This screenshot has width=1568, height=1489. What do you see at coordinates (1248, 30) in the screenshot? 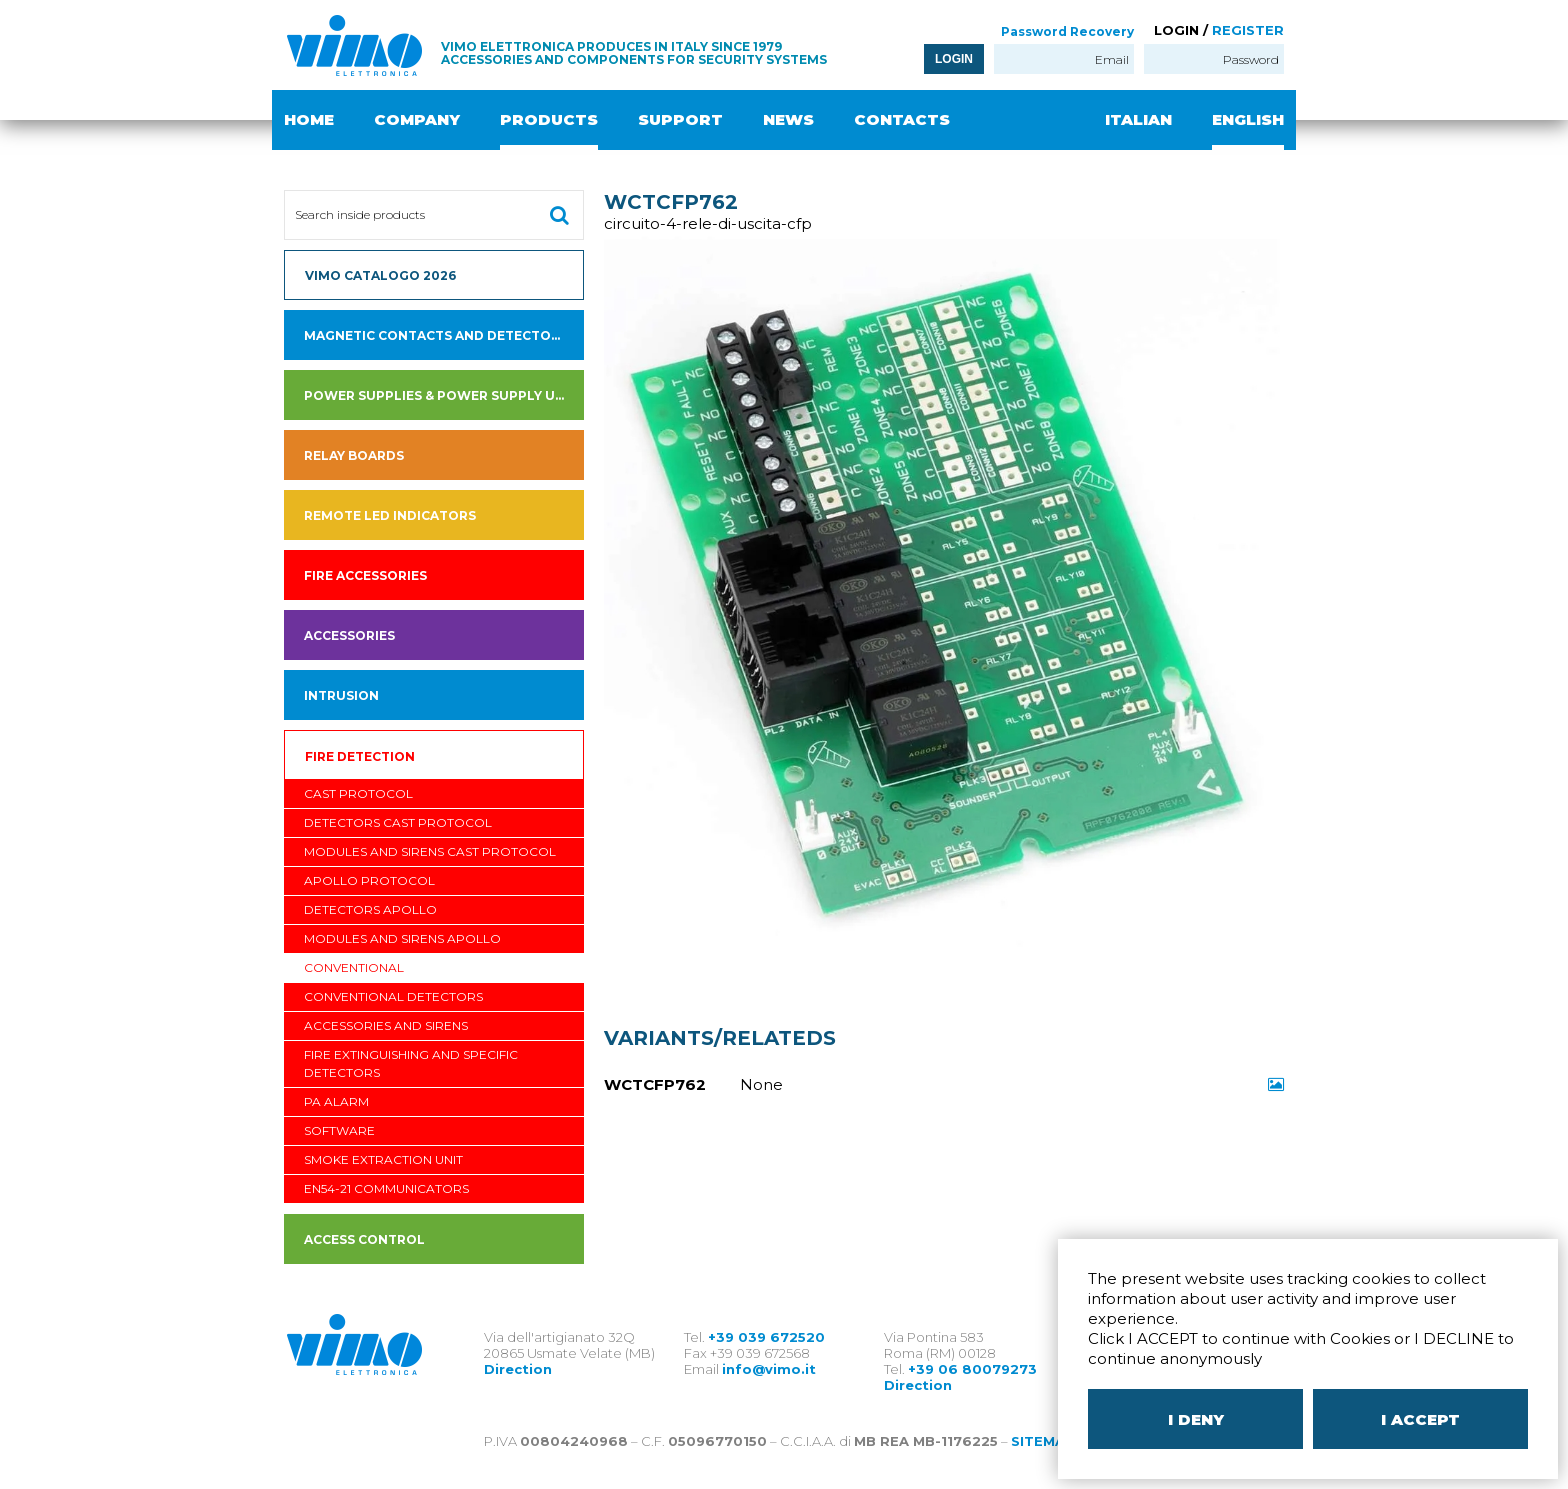
I see `REGISTER` at bounding box center [1248, 30].